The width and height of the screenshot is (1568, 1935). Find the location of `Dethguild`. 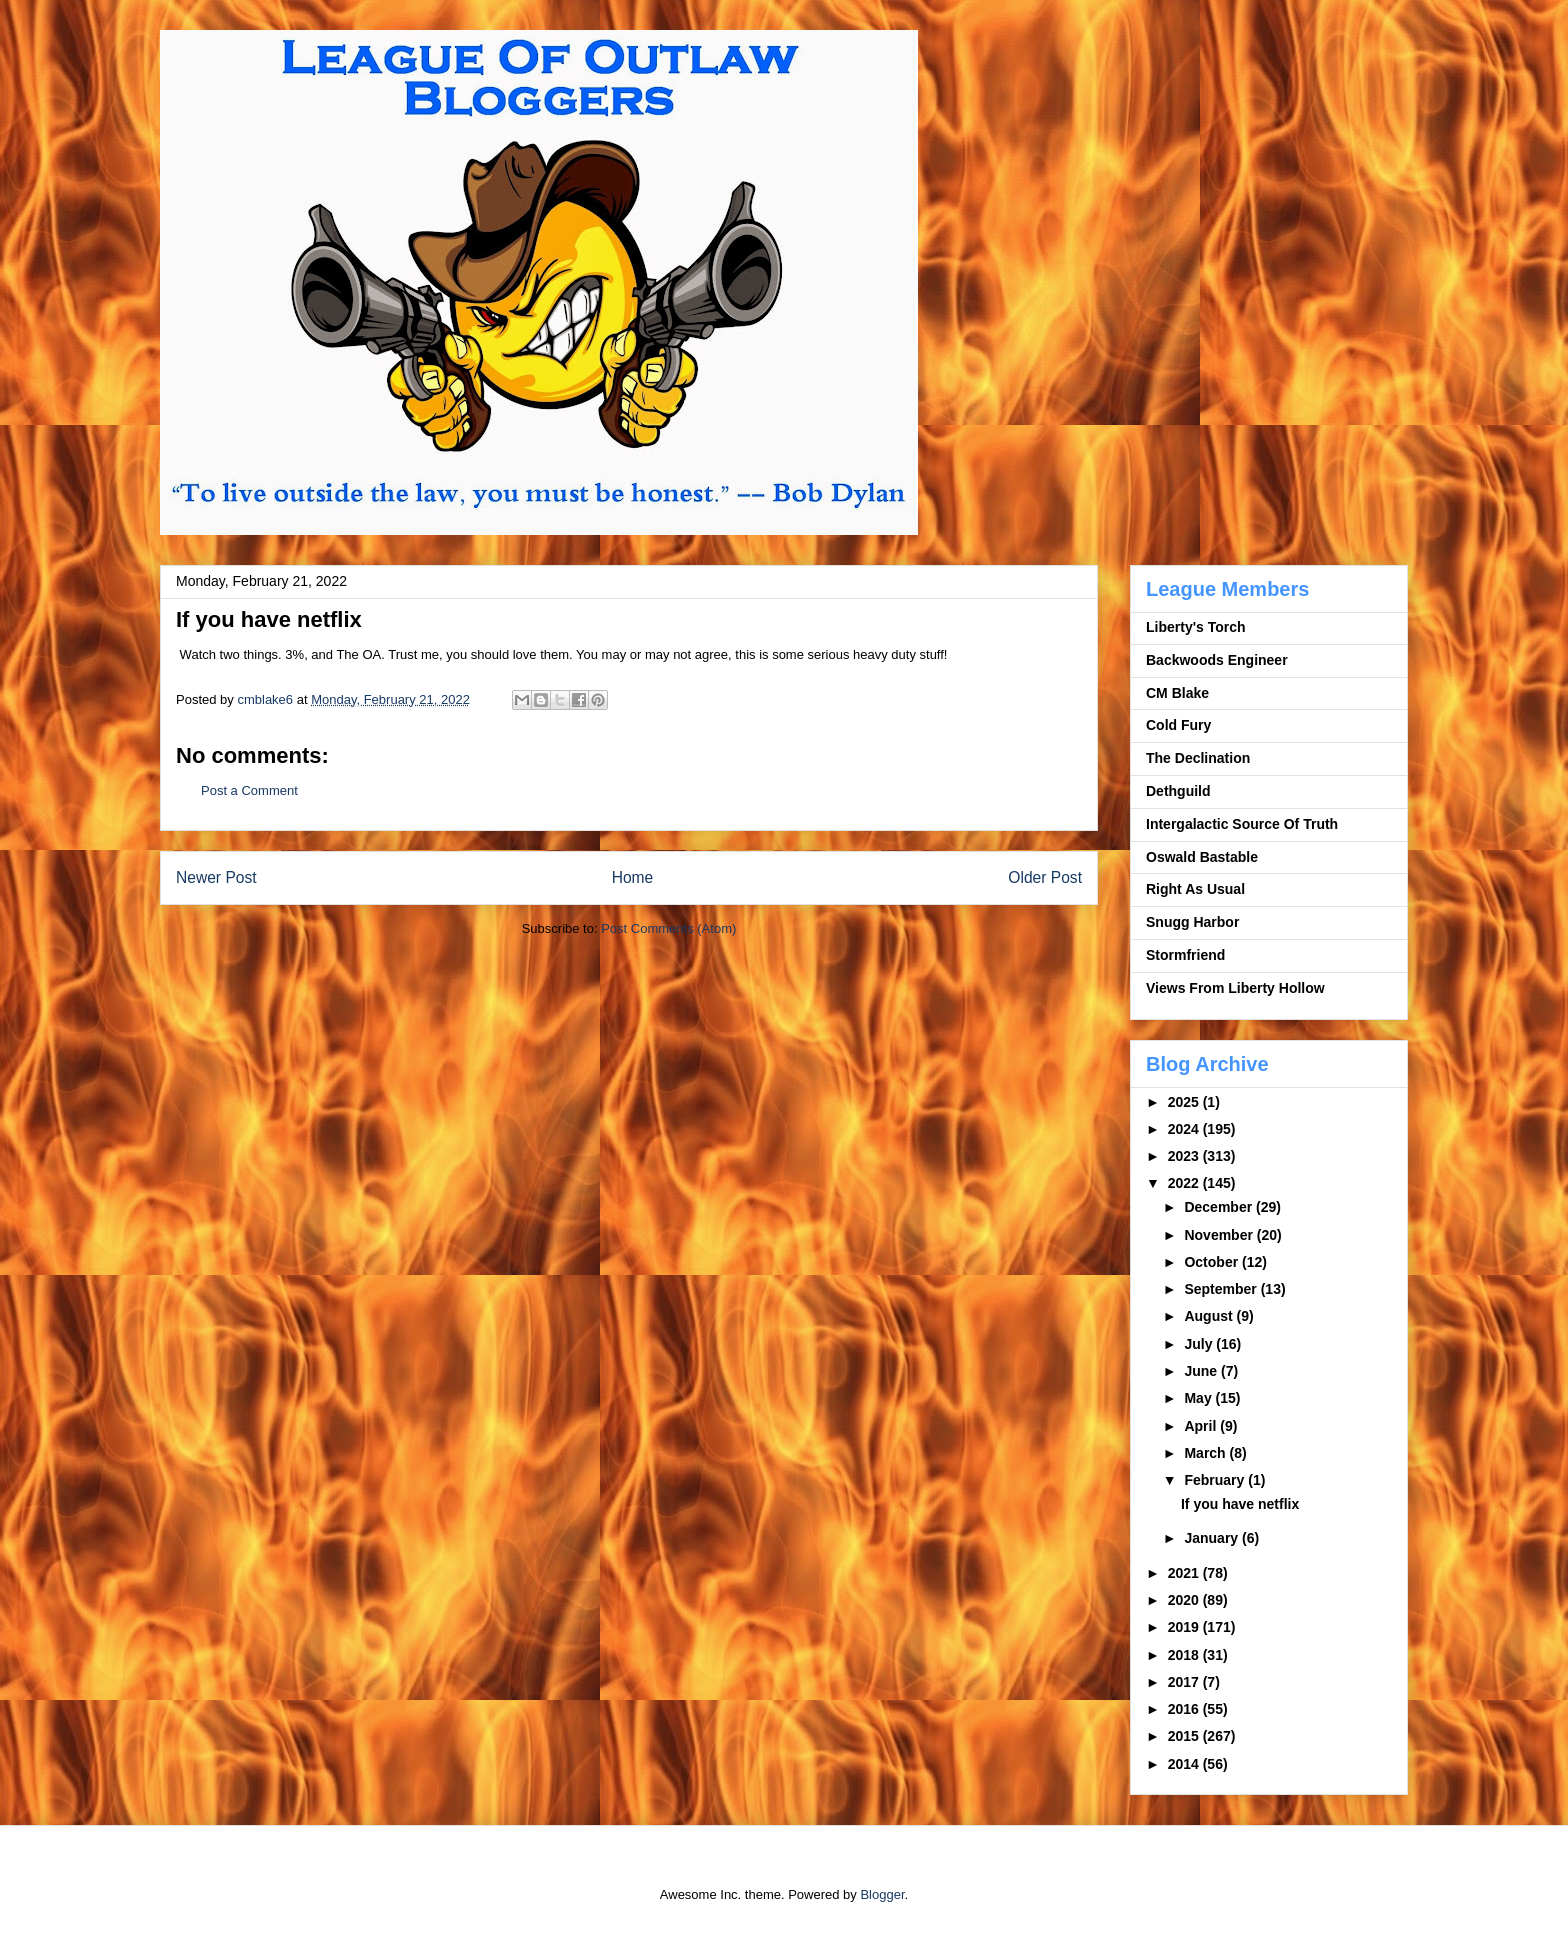

Dethguild is located at coordinates (1178, 791).